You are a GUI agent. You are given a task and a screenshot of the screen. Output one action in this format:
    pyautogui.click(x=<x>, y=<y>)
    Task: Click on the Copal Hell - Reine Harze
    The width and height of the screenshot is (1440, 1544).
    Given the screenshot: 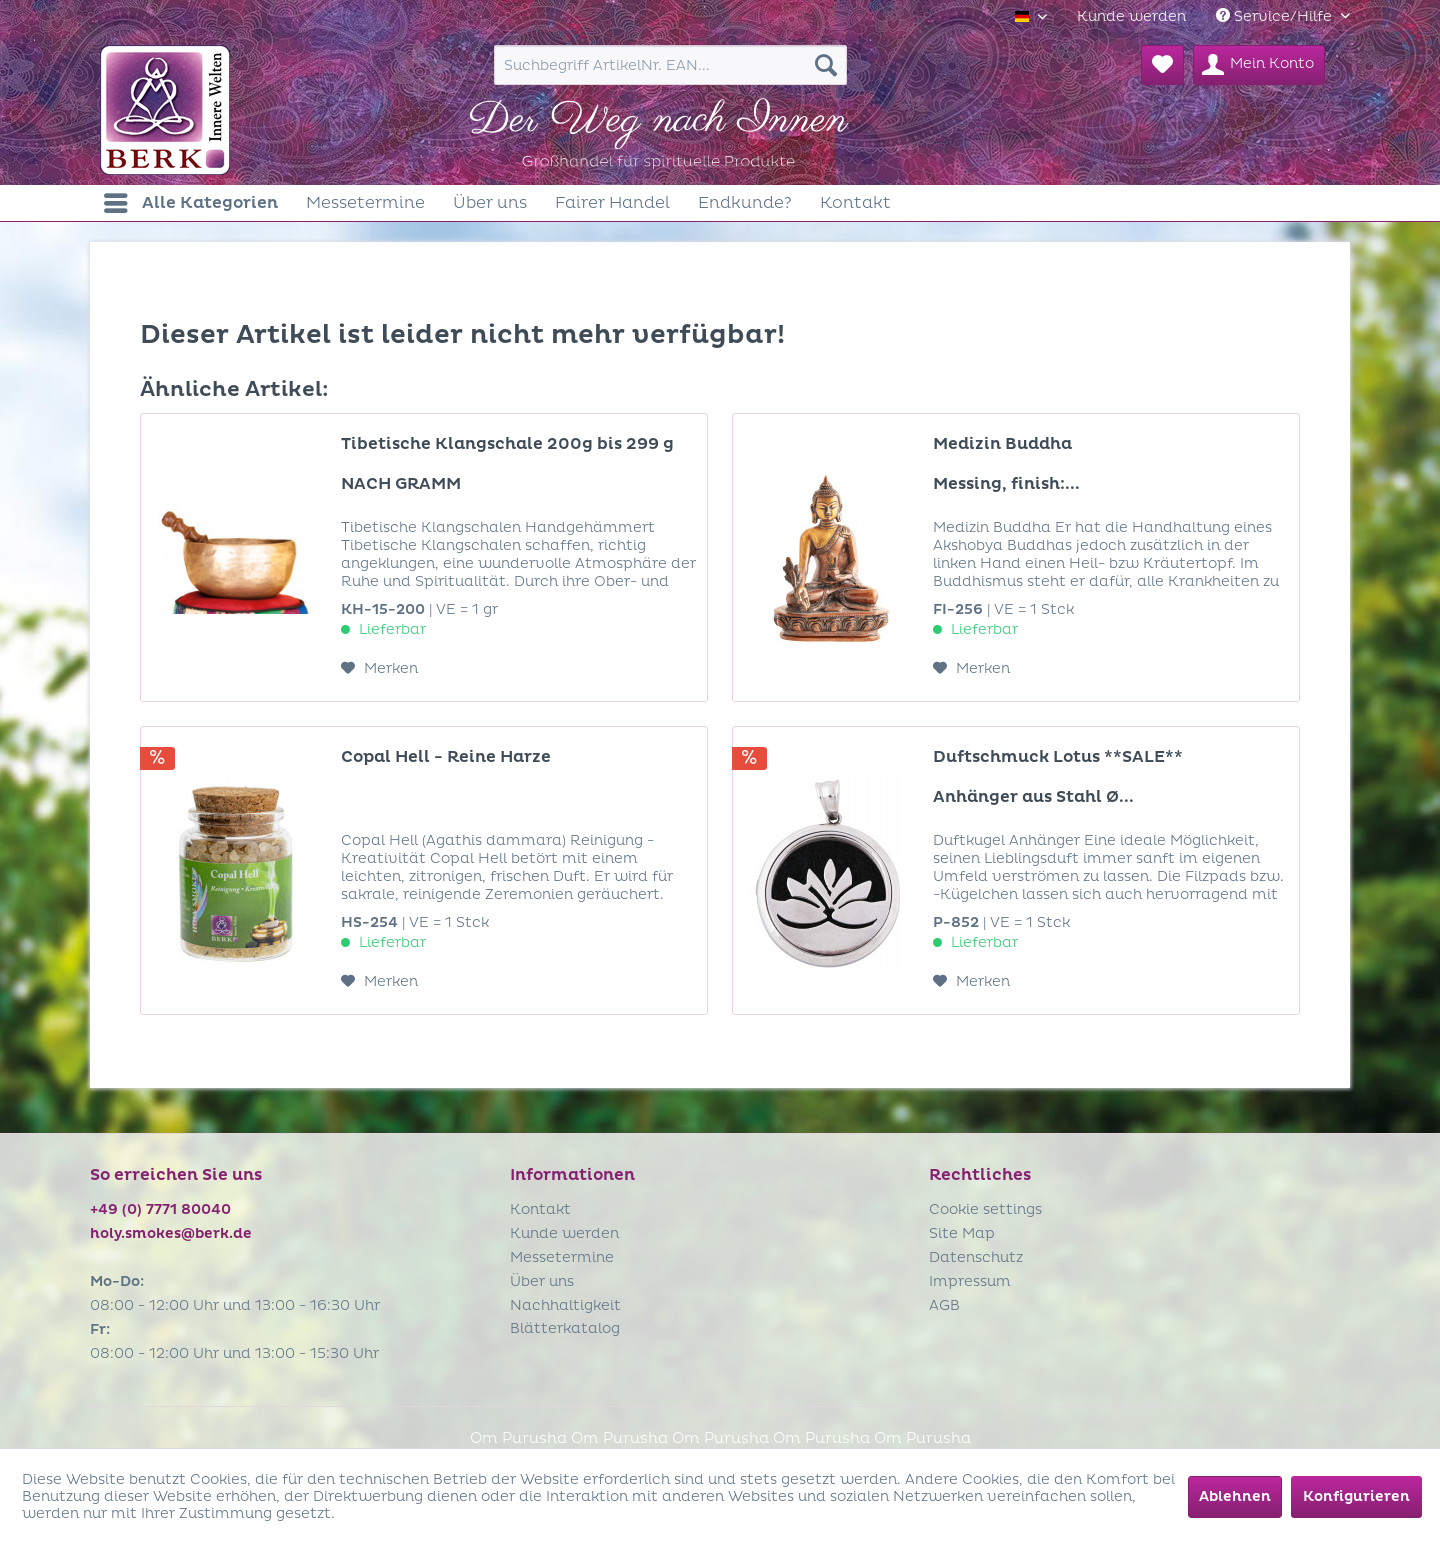 What is the action you would take?
    pyautogui.click(x=446, y=757)
    